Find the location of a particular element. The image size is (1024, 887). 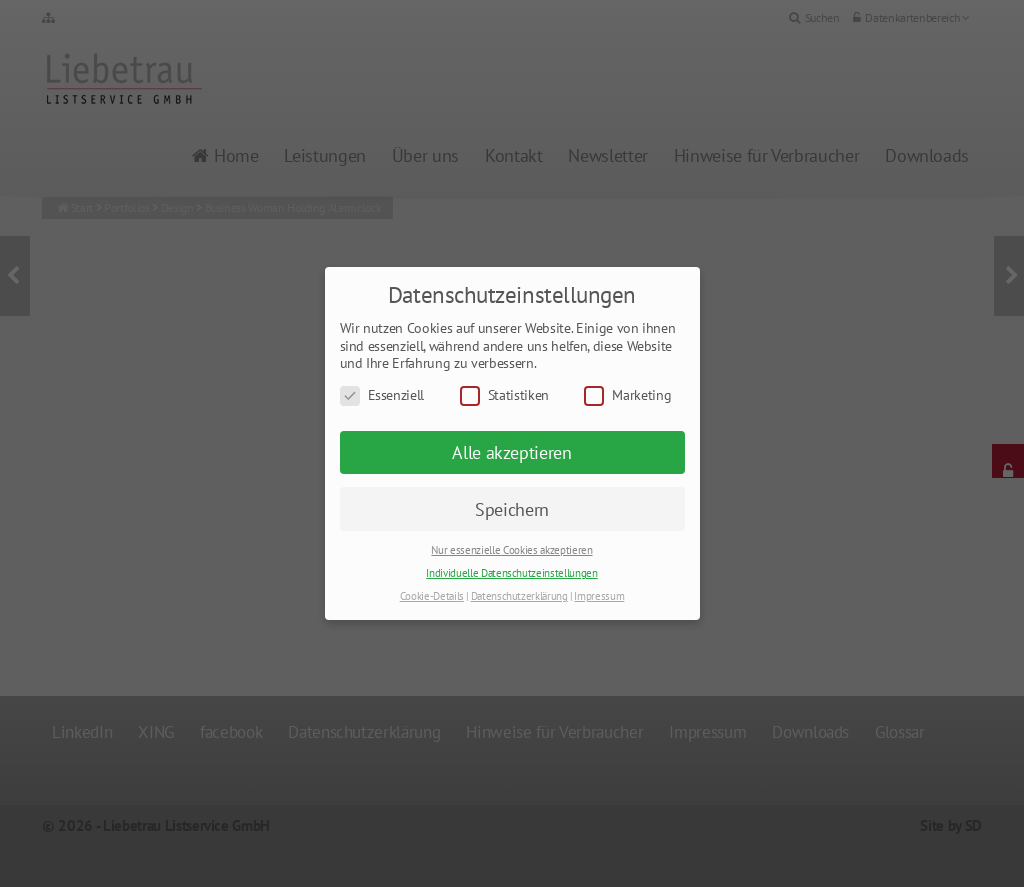

Marketing is located at coordinates (627, 395).